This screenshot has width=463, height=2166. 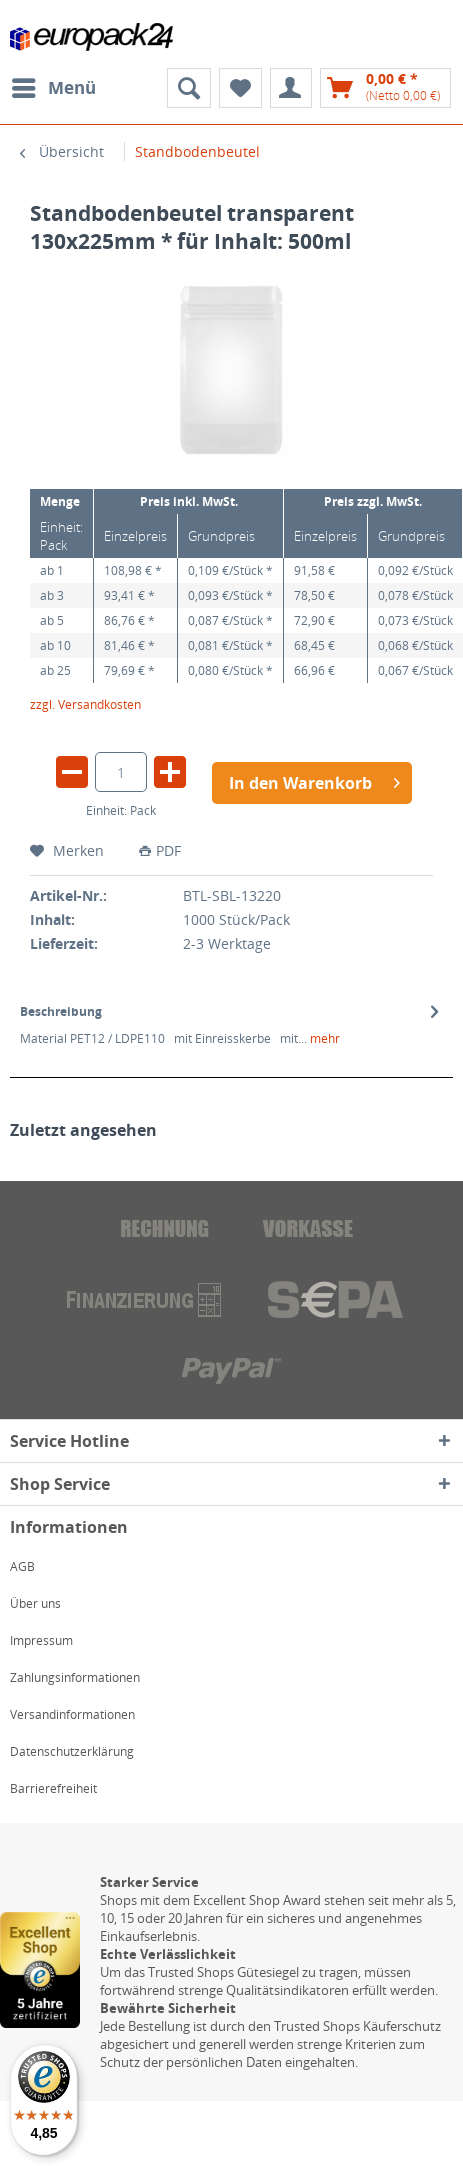 I want to click on AGB, so click(x=22, y=1566).